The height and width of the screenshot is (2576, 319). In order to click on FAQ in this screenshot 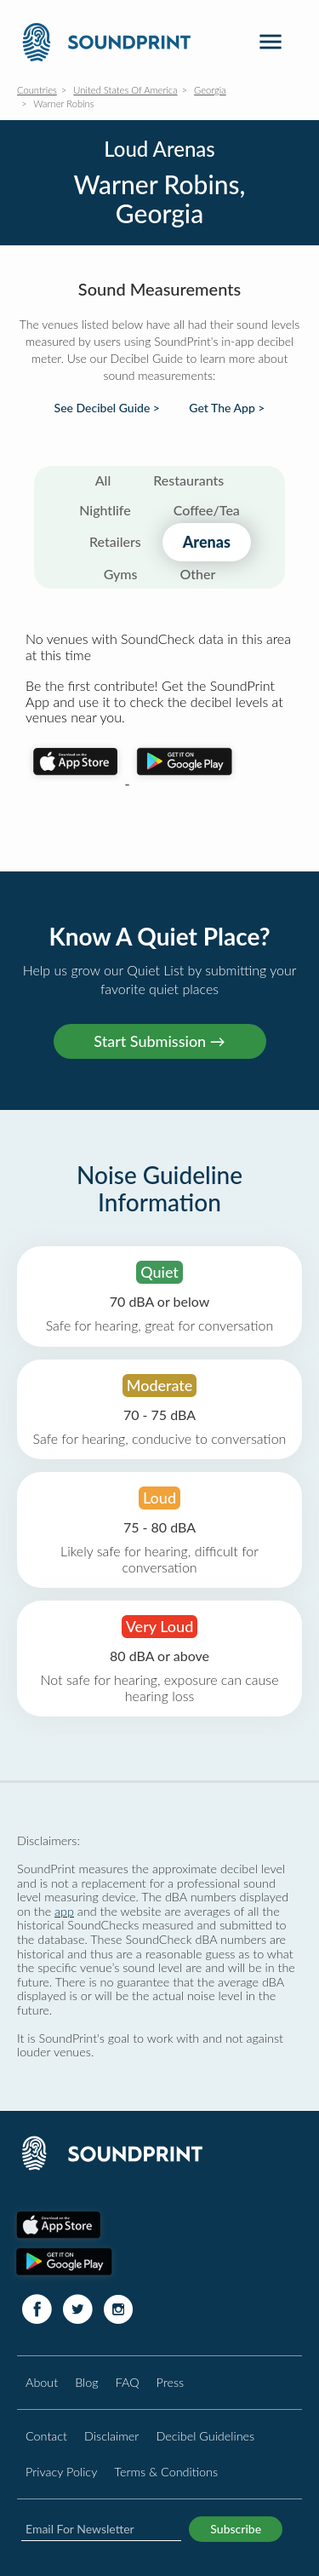, I will do `click(128, 2382)`.